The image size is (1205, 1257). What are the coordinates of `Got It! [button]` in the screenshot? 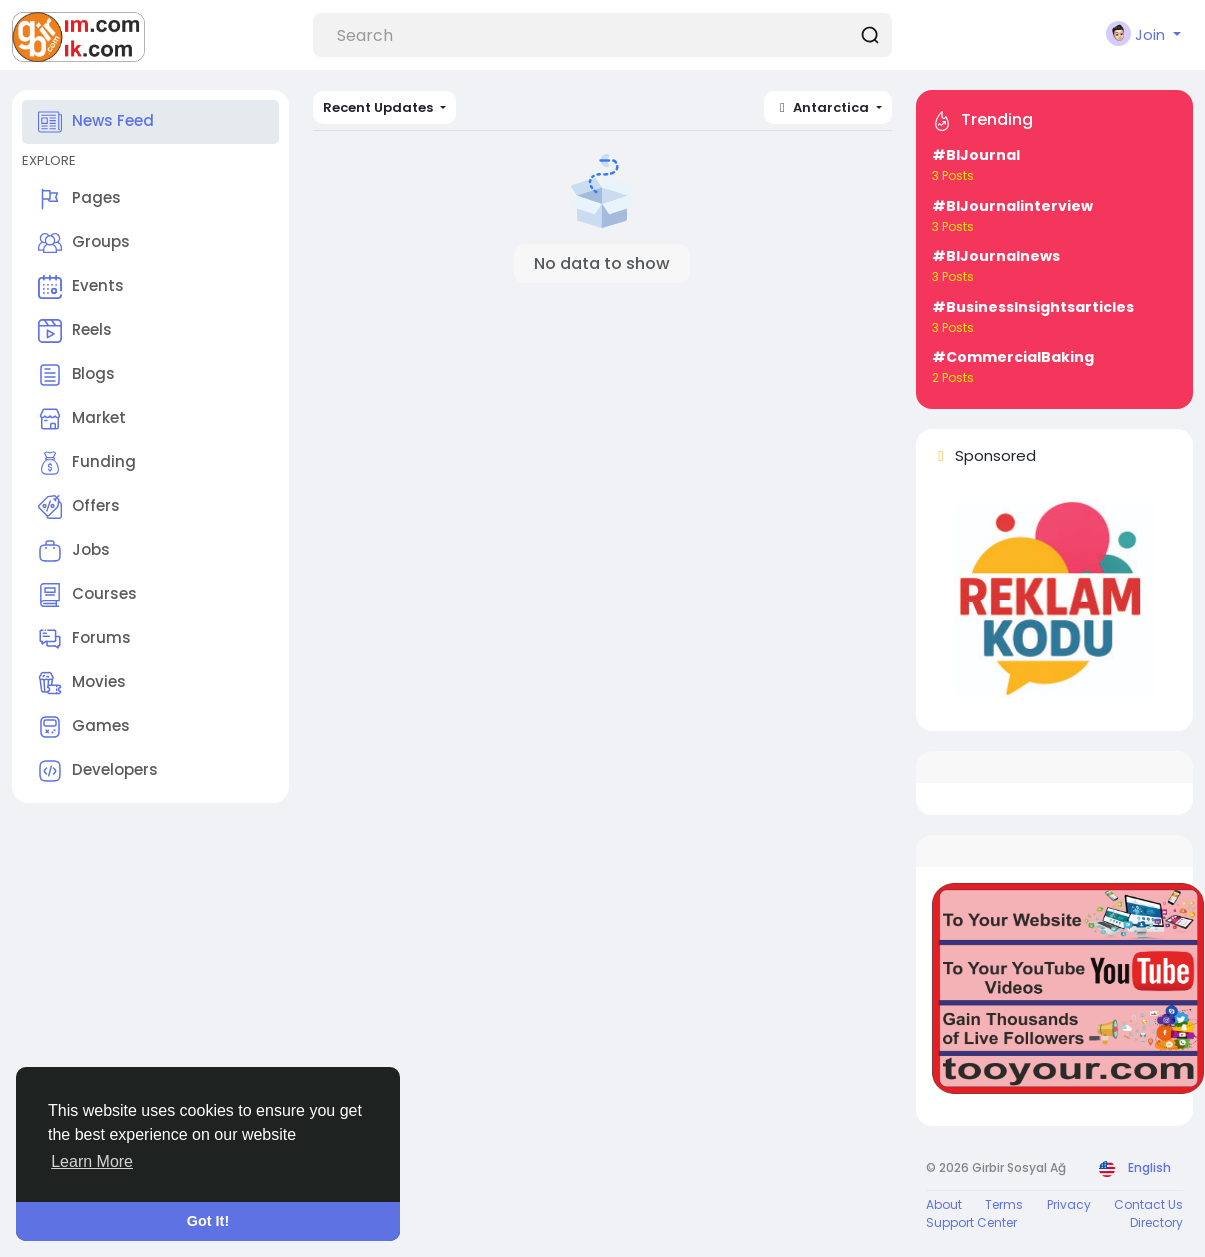 It's located at (208, 1221).